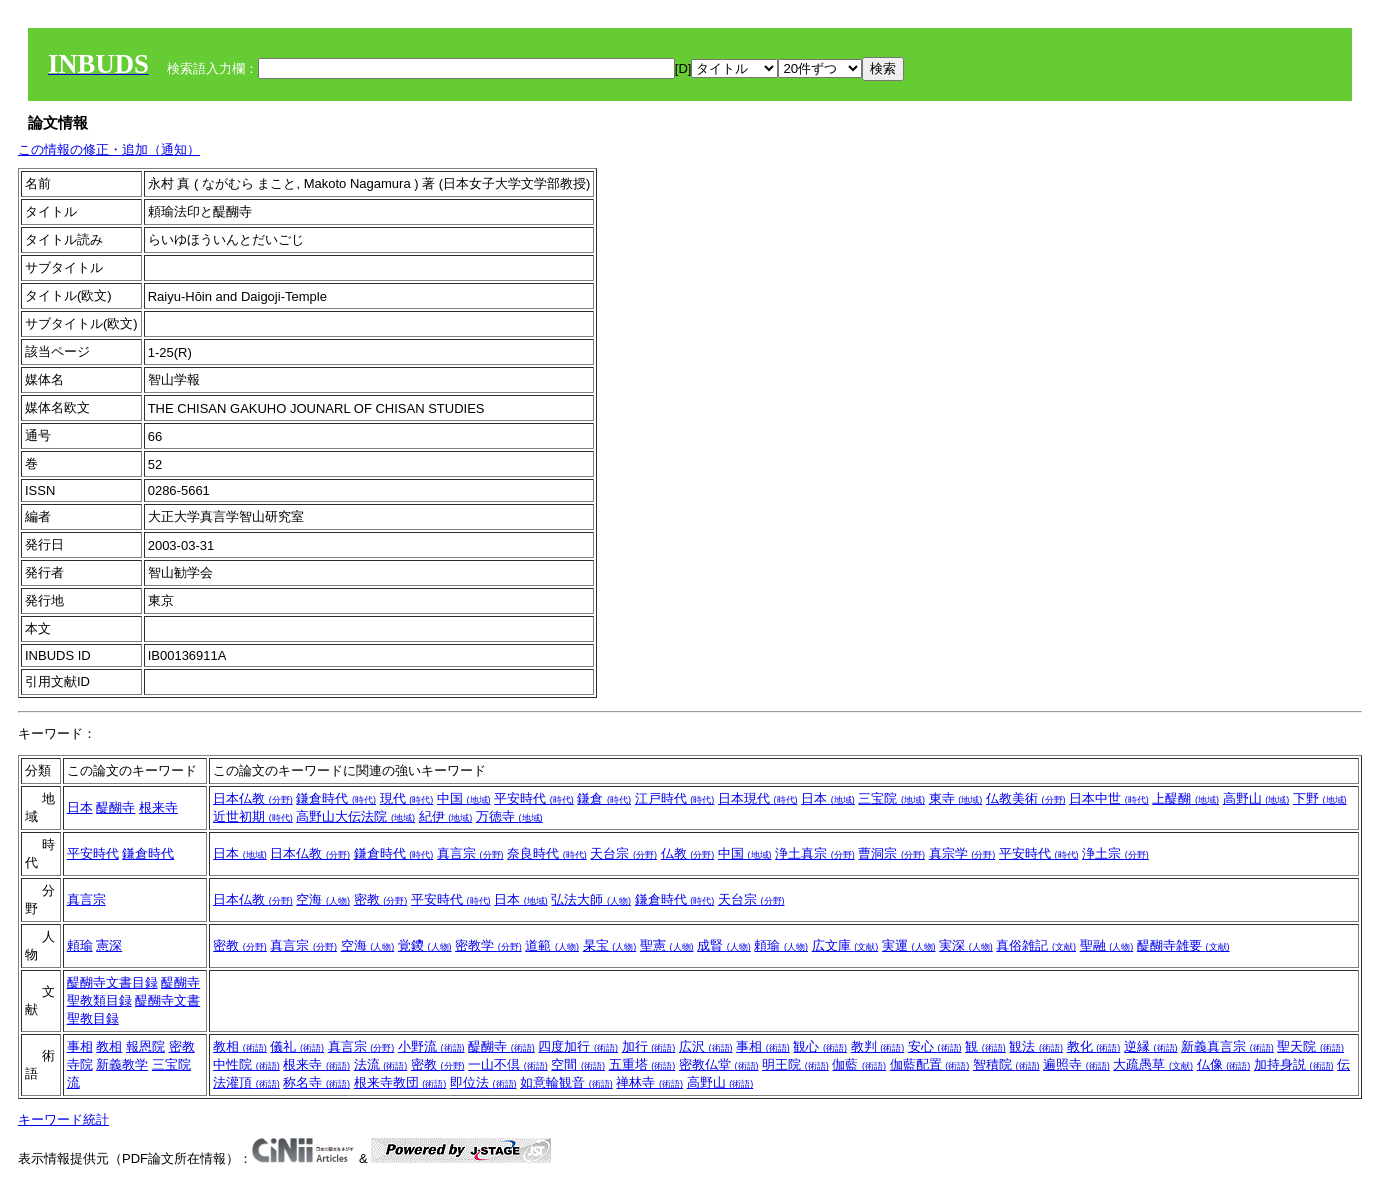  Describe the element at coordinates (109, 945) in the screenshot. I see `憲深` at that location.